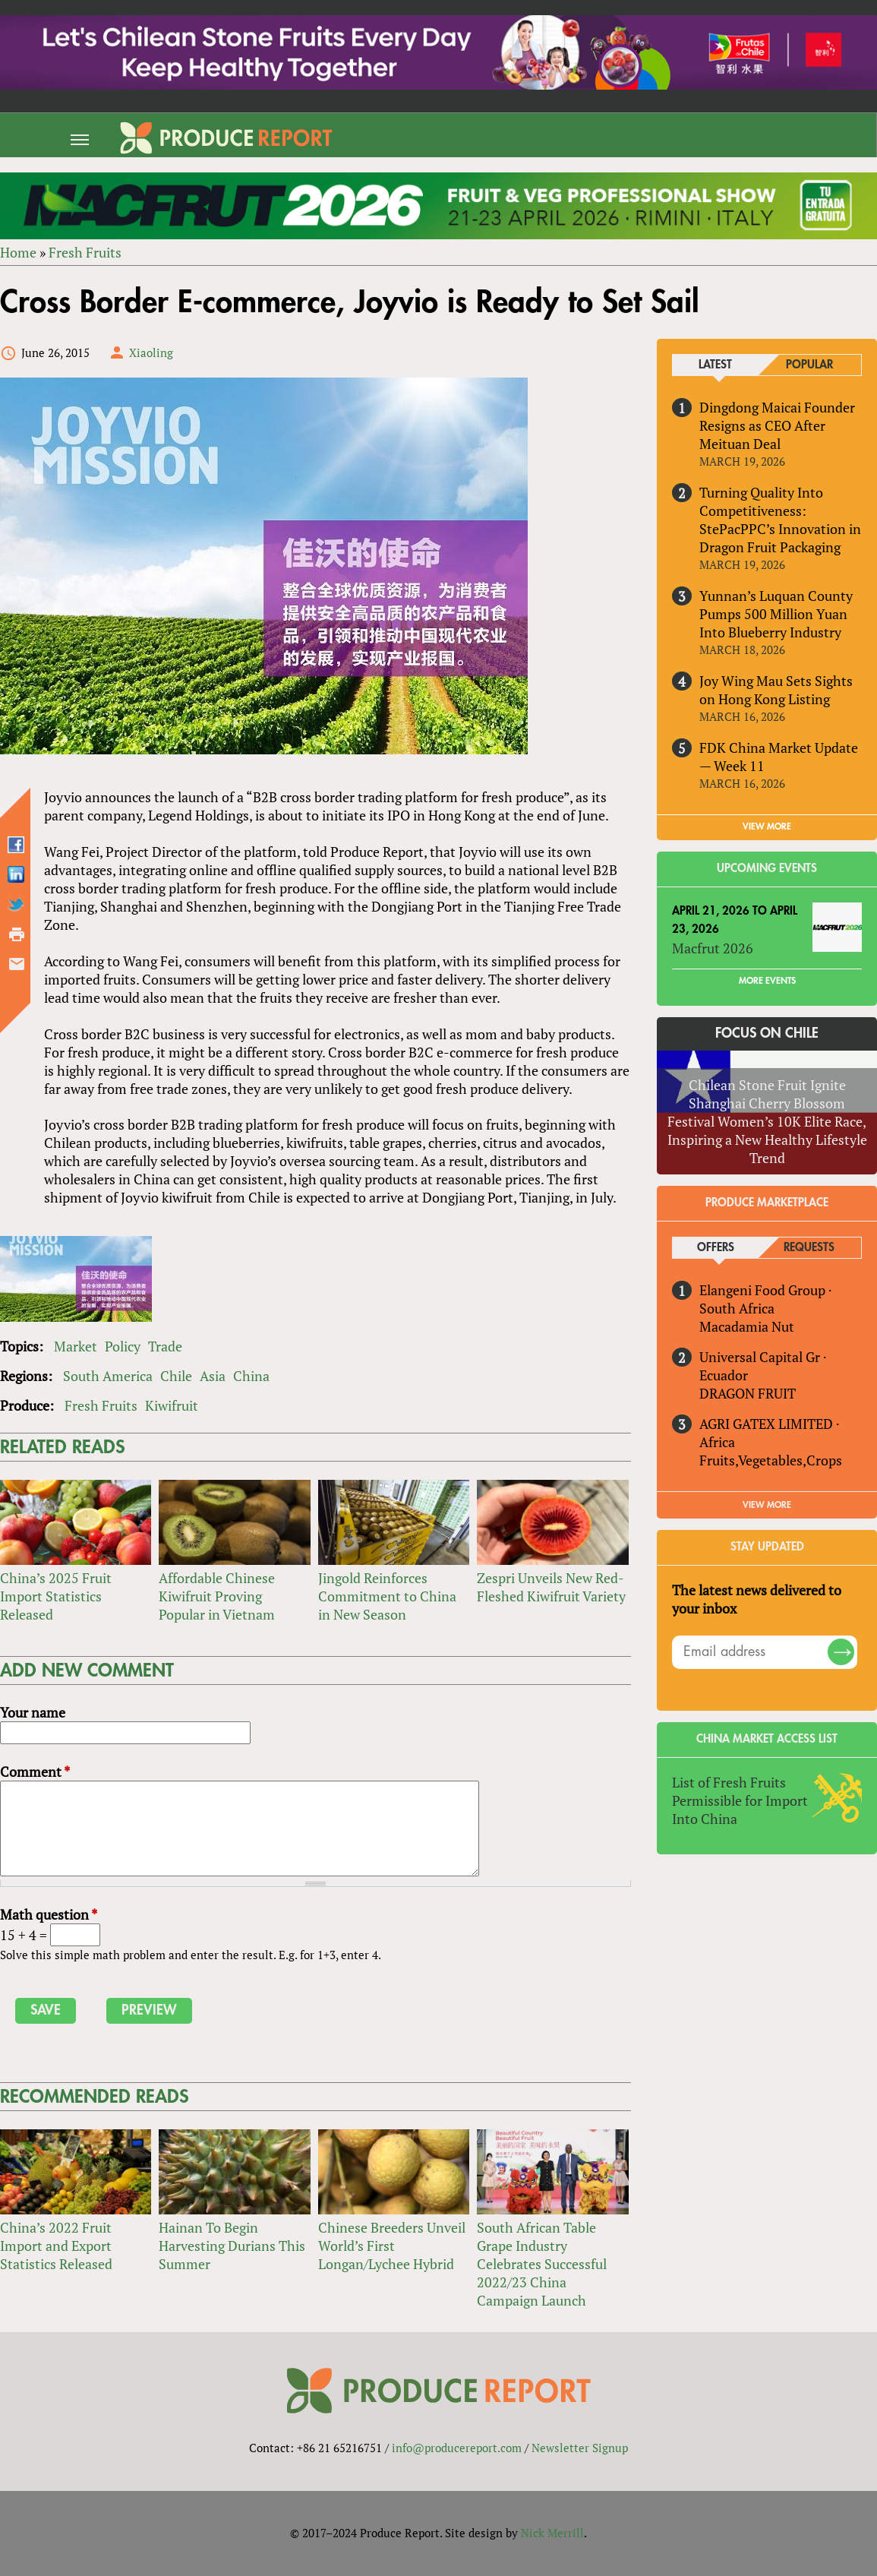 Image resolution: width=877 pixels, height=2576 pixels. I want to click on Newsletter Signup, so click(580, 2447).